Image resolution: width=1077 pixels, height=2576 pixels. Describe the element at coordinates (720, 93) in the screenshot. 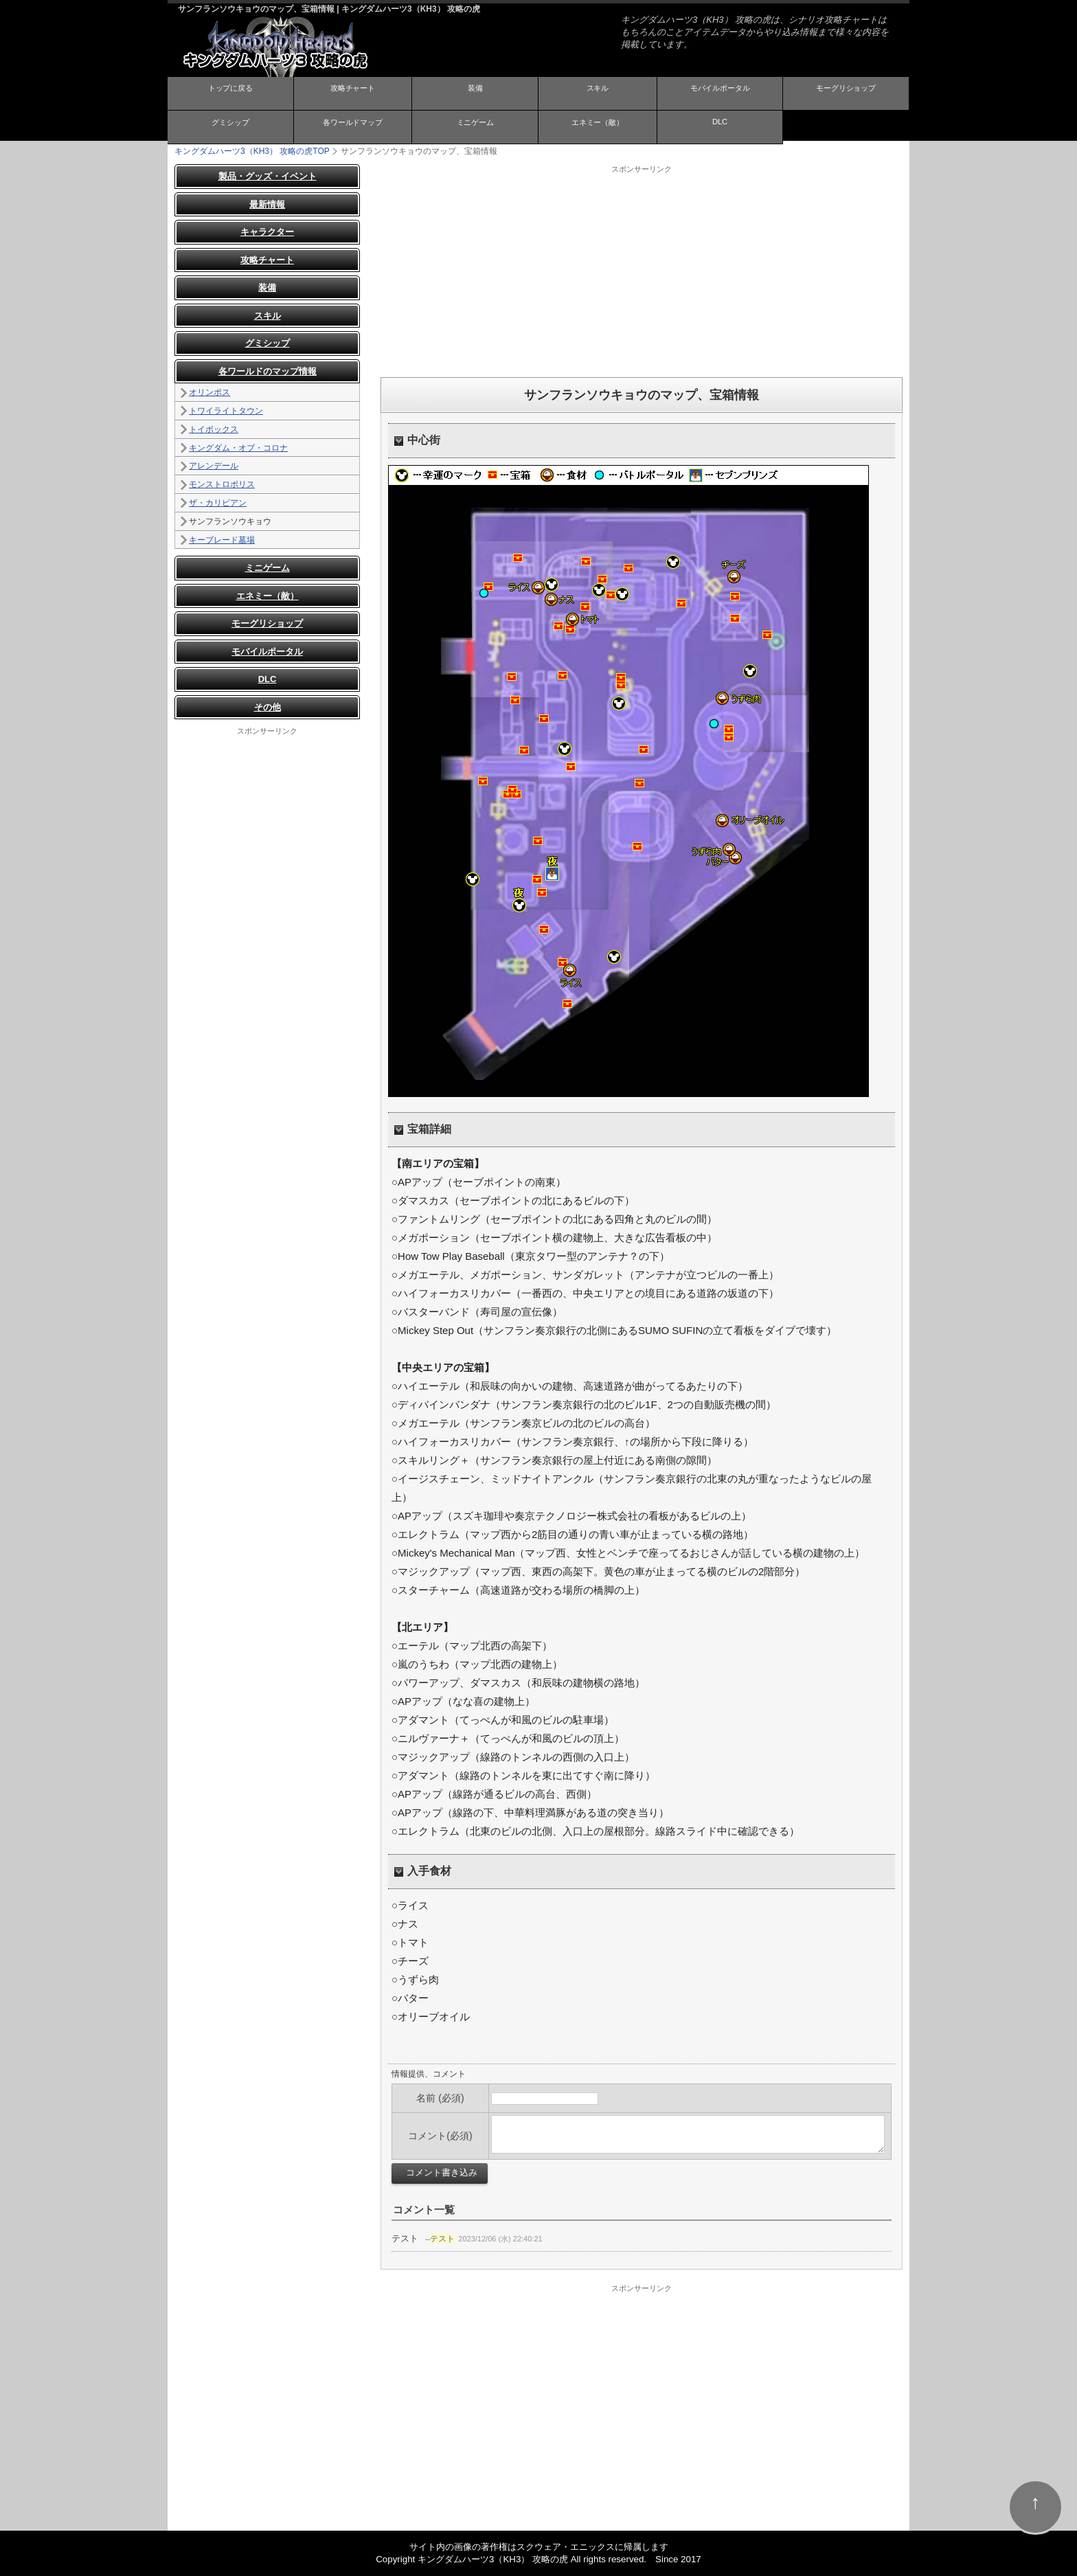

I see `モバイルポータル` at that location.